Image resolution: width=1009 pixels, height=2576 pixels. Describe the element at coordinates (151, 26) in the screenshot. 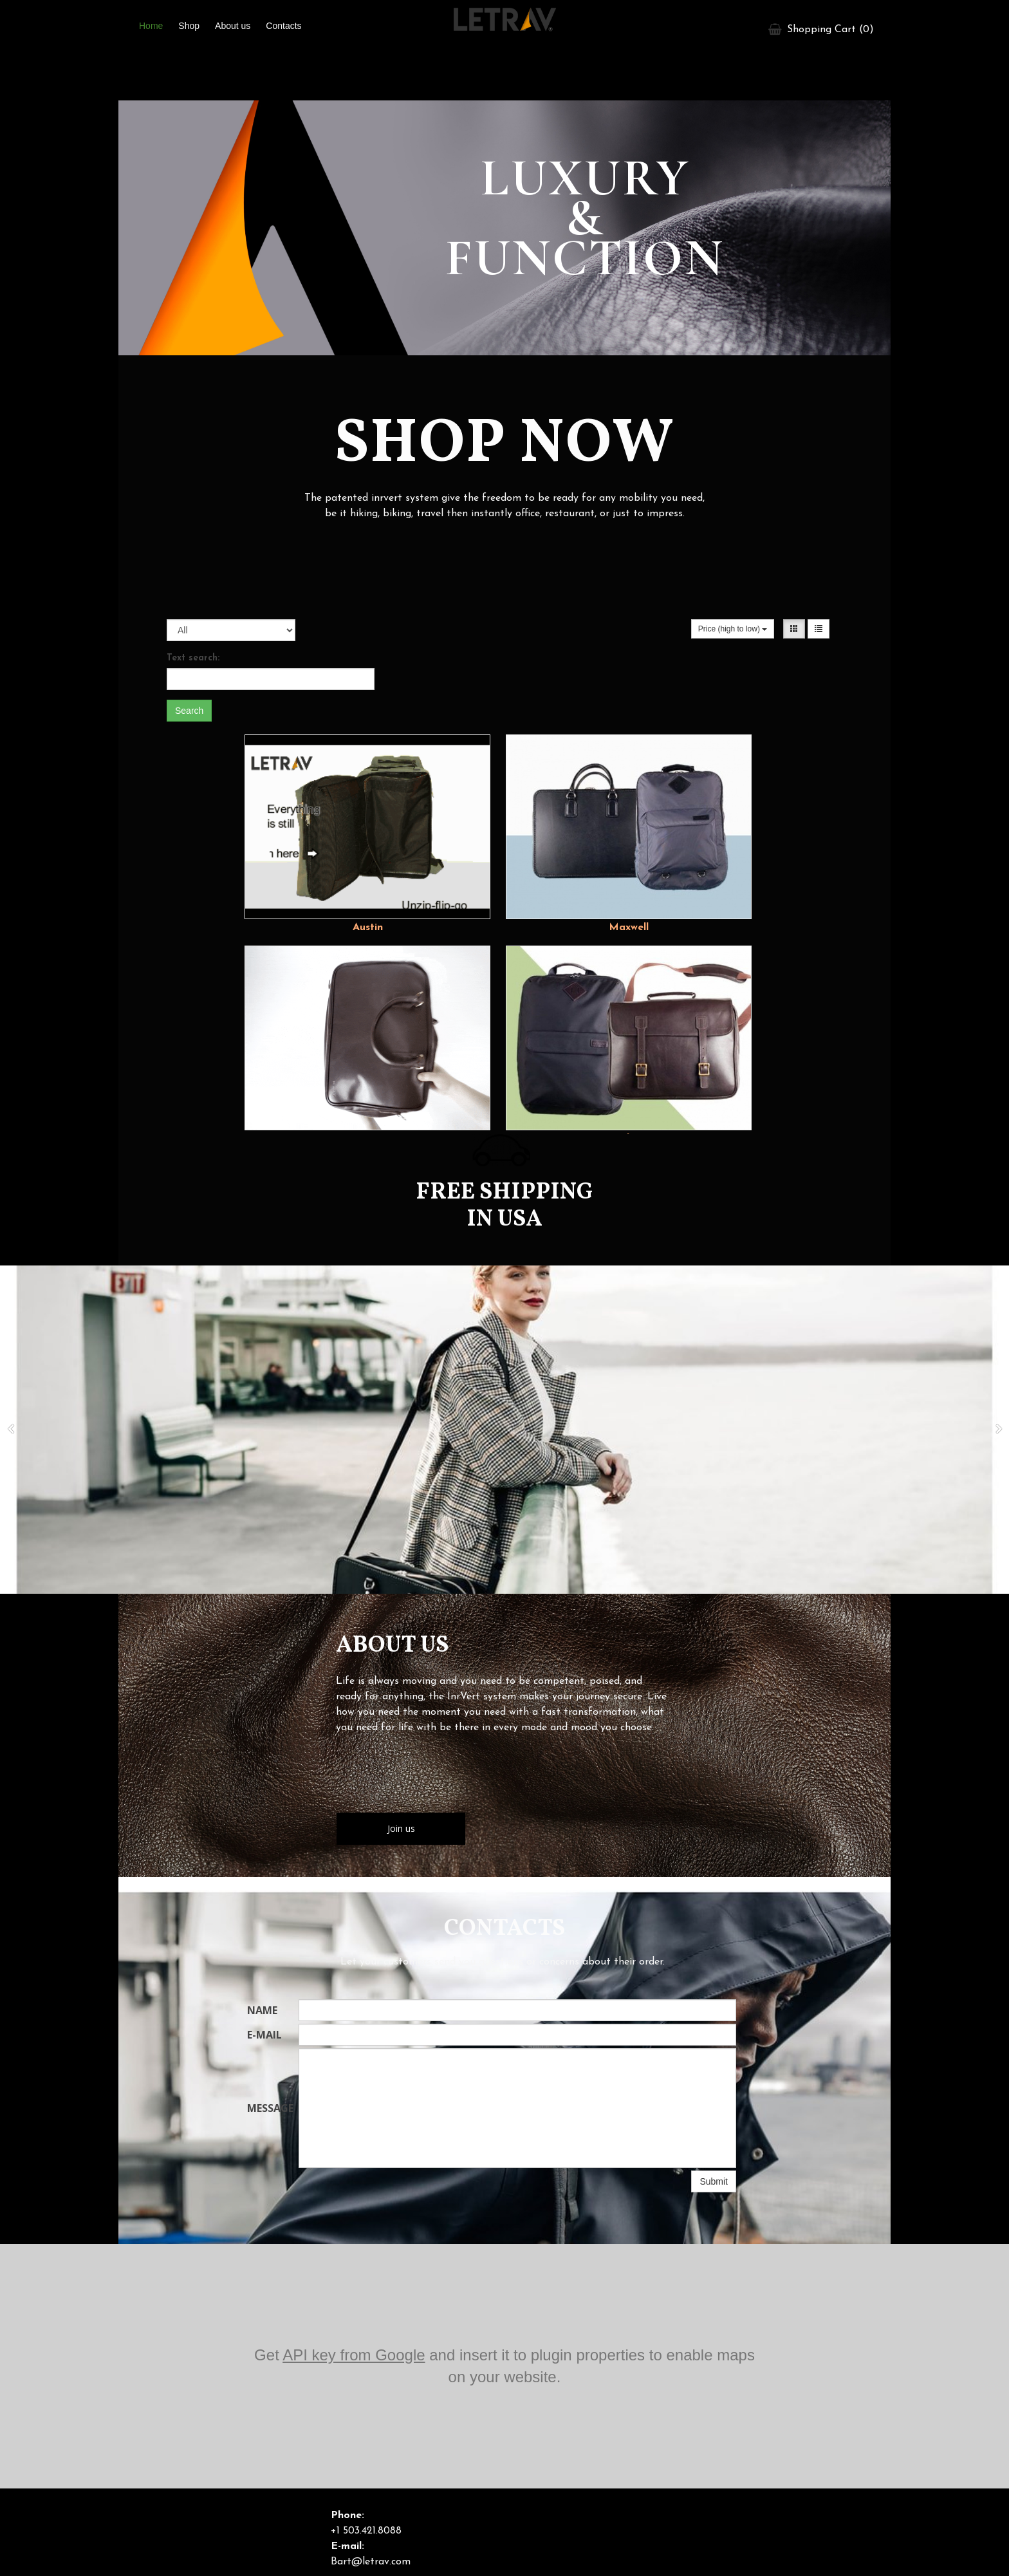

I see `Home` at that location.